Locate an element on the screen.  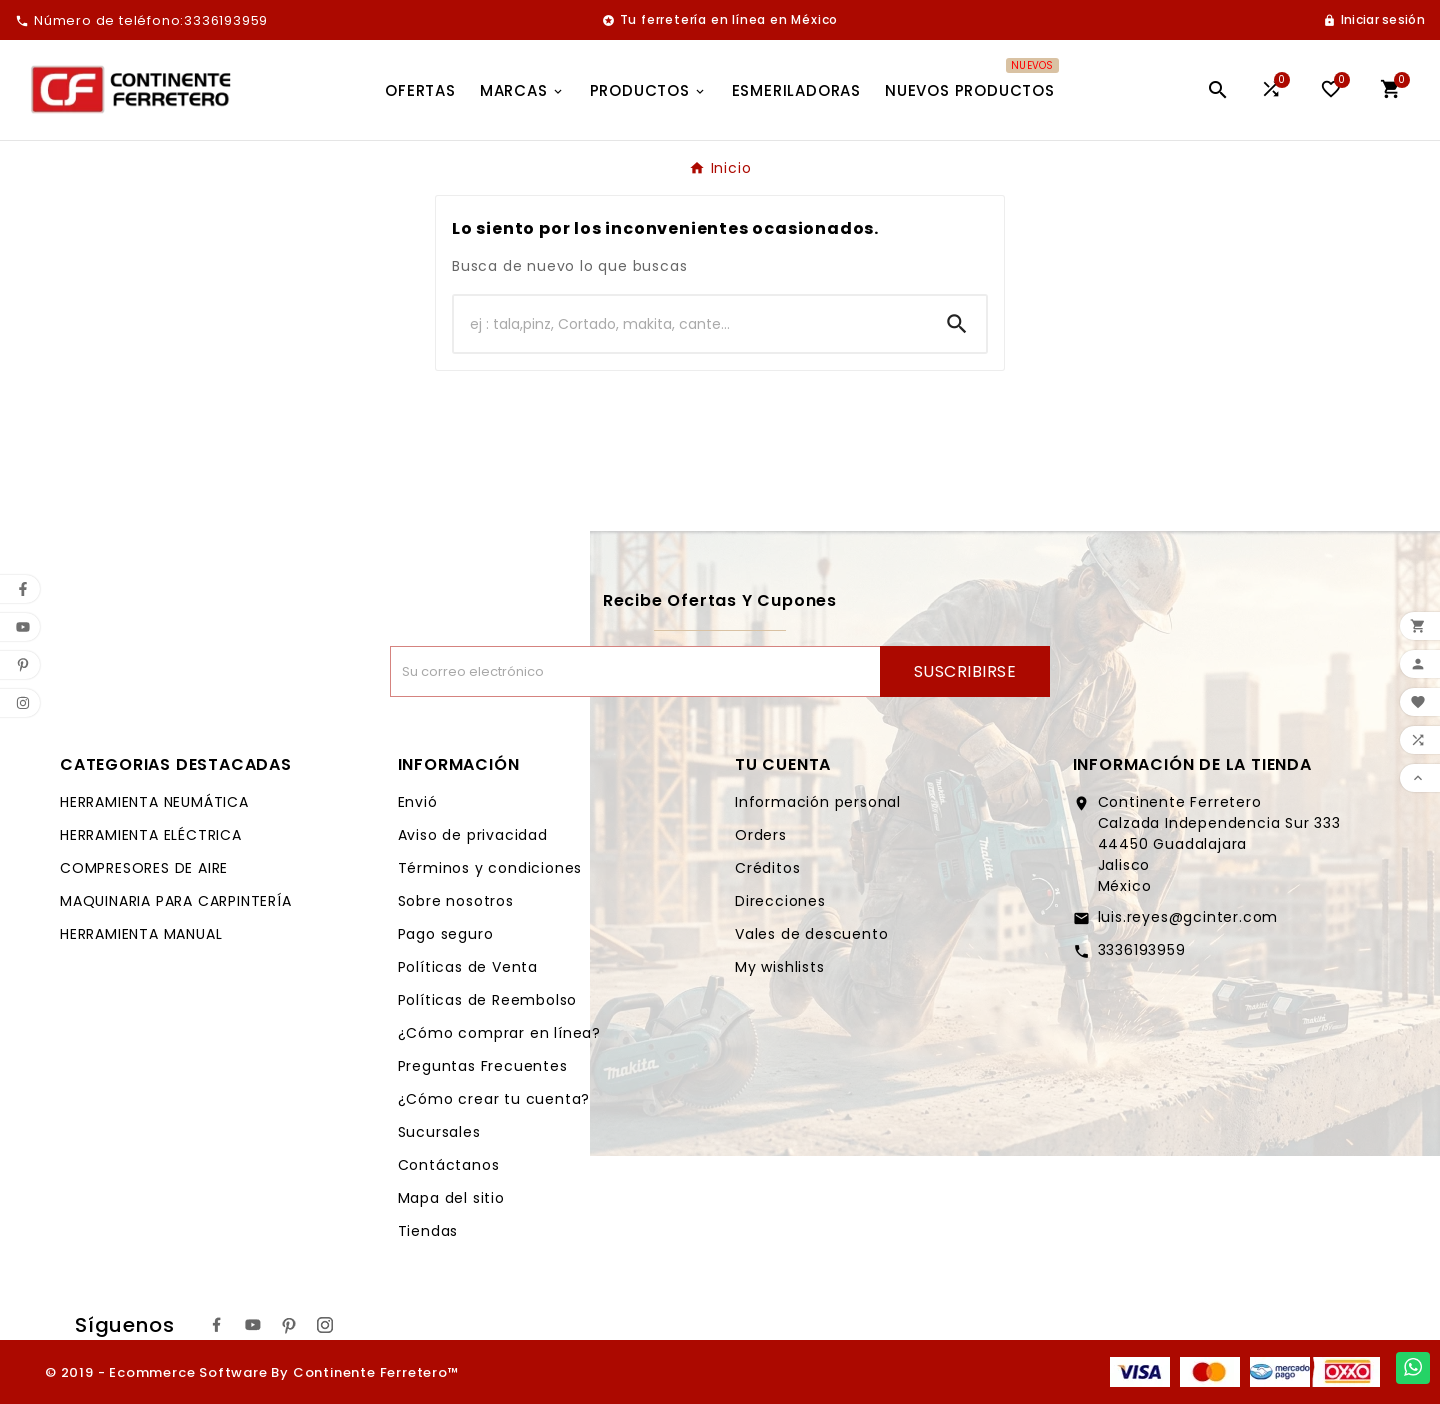
Tiendas is located at coordinates (428, 1231).